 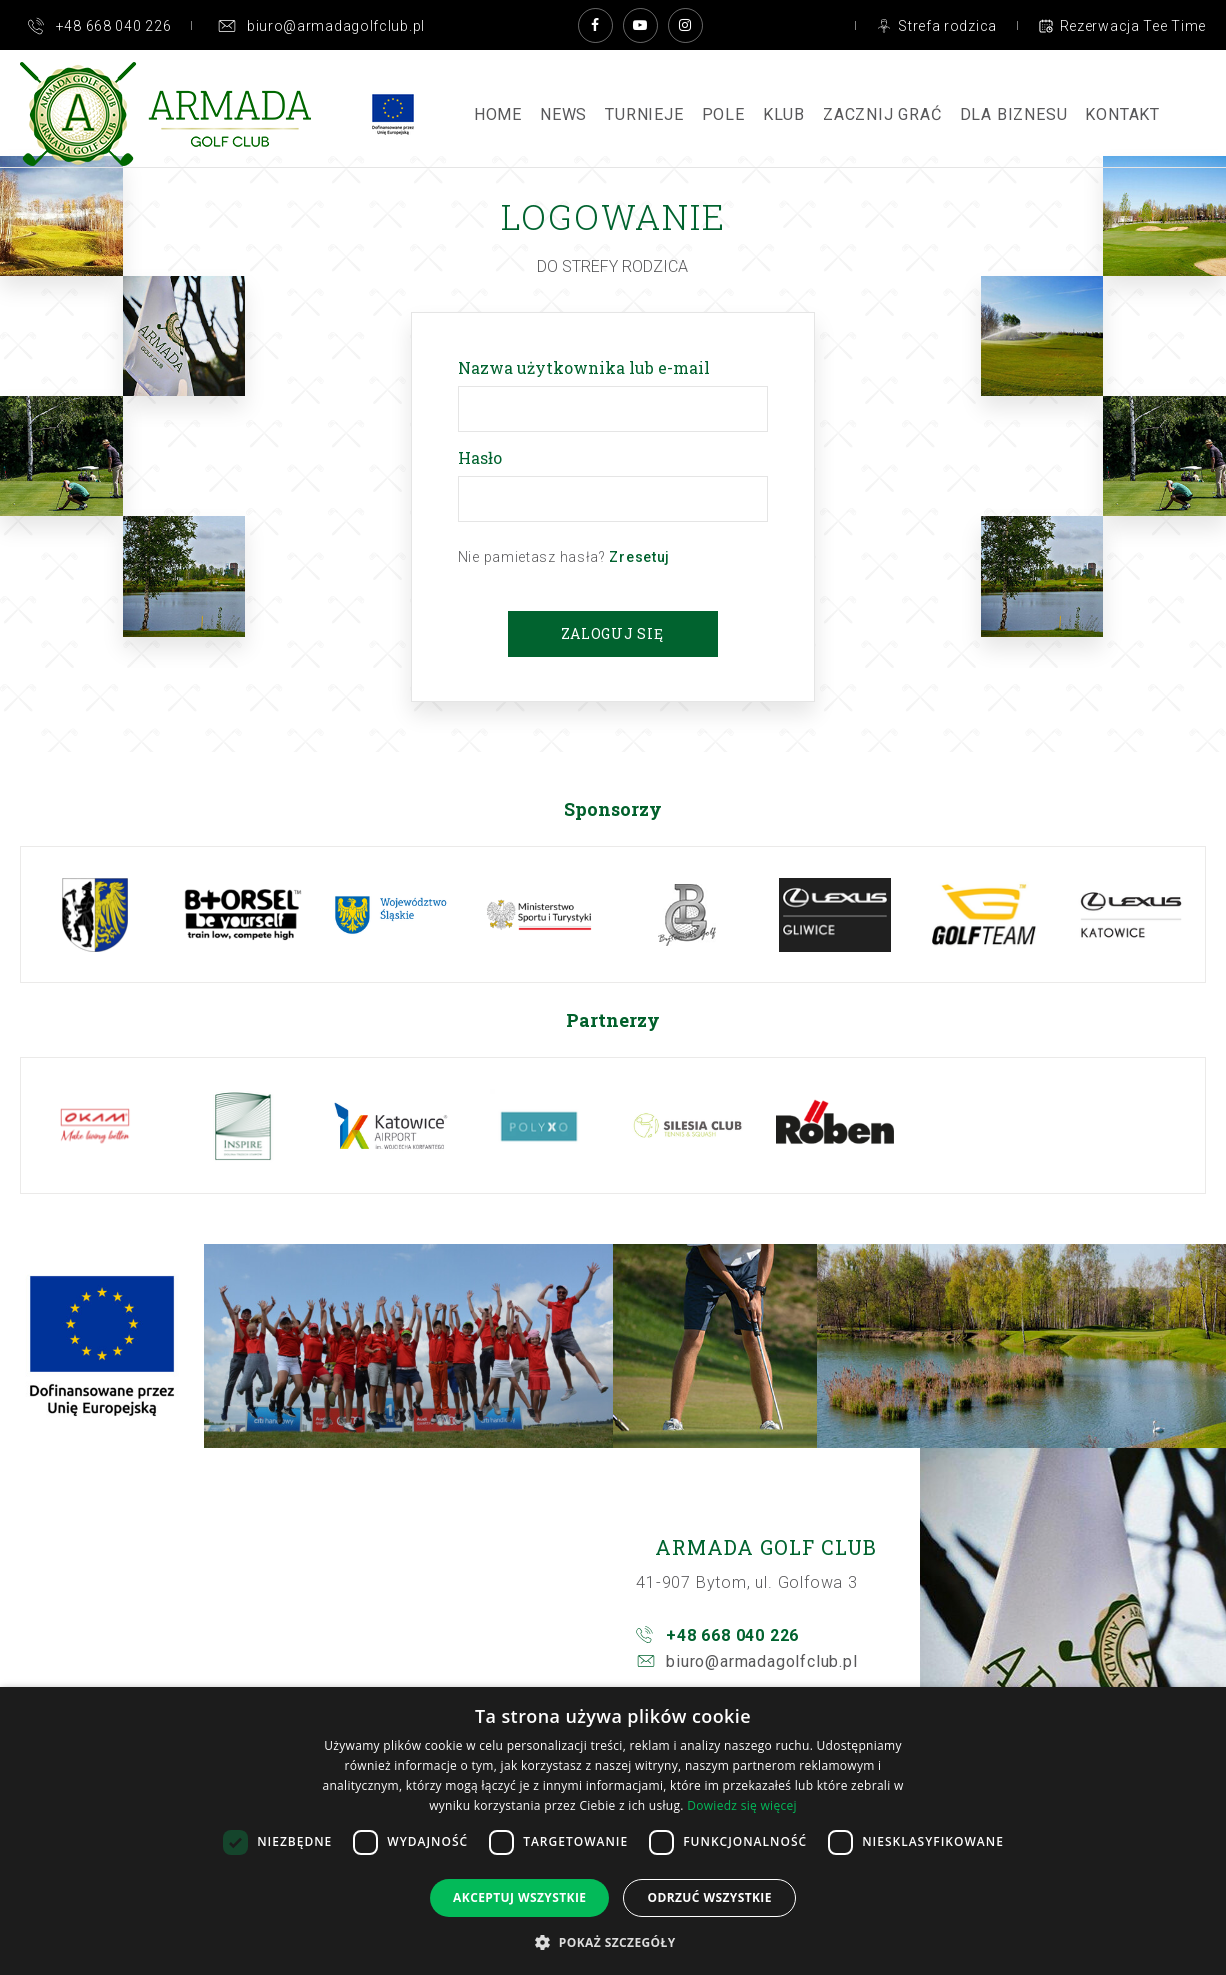 What do you see at coordinates (563, 114) in the screenshot?
I see `News` at bounding box center [563, 114].